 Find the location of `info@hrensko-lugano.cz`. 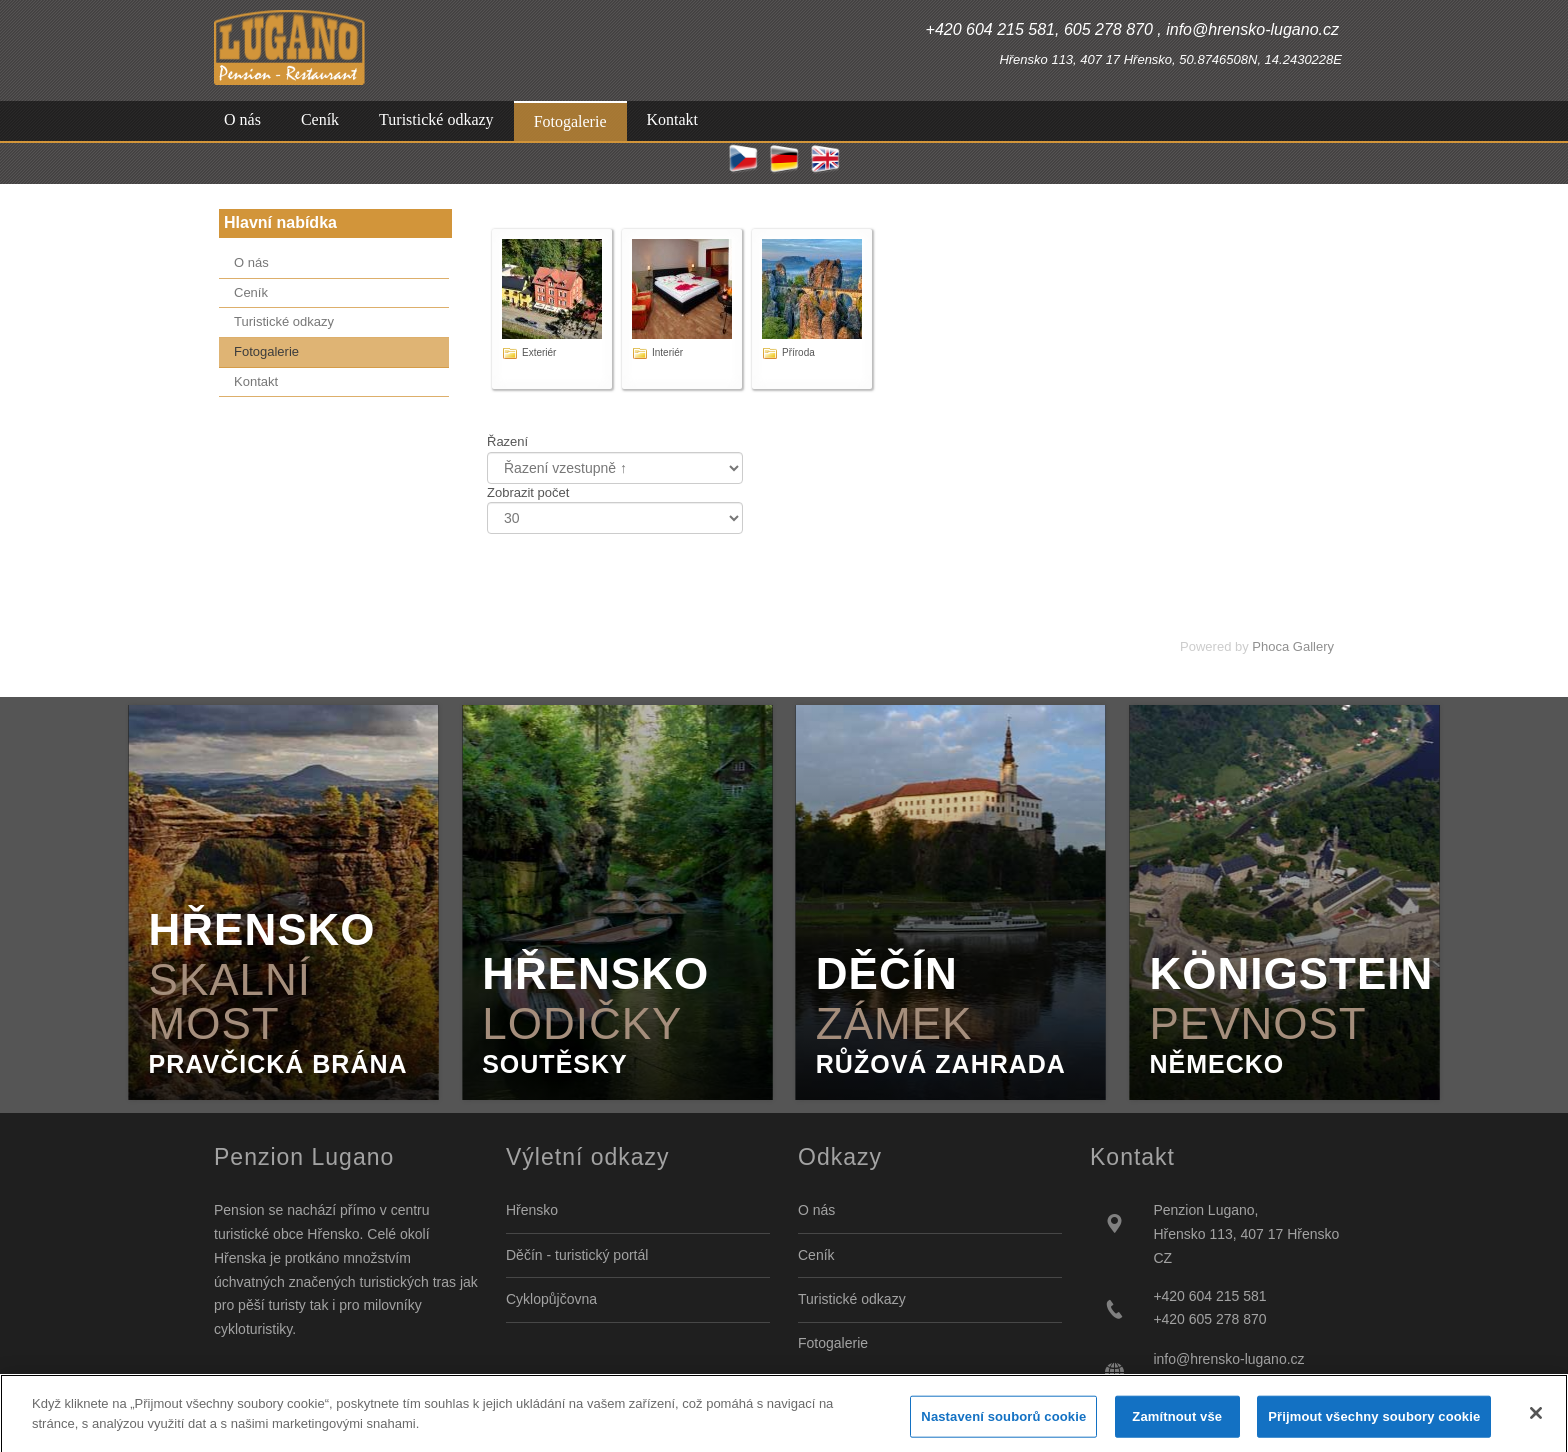

info@hrensko-lugano.cz is located at coordinates (1228, 1359).